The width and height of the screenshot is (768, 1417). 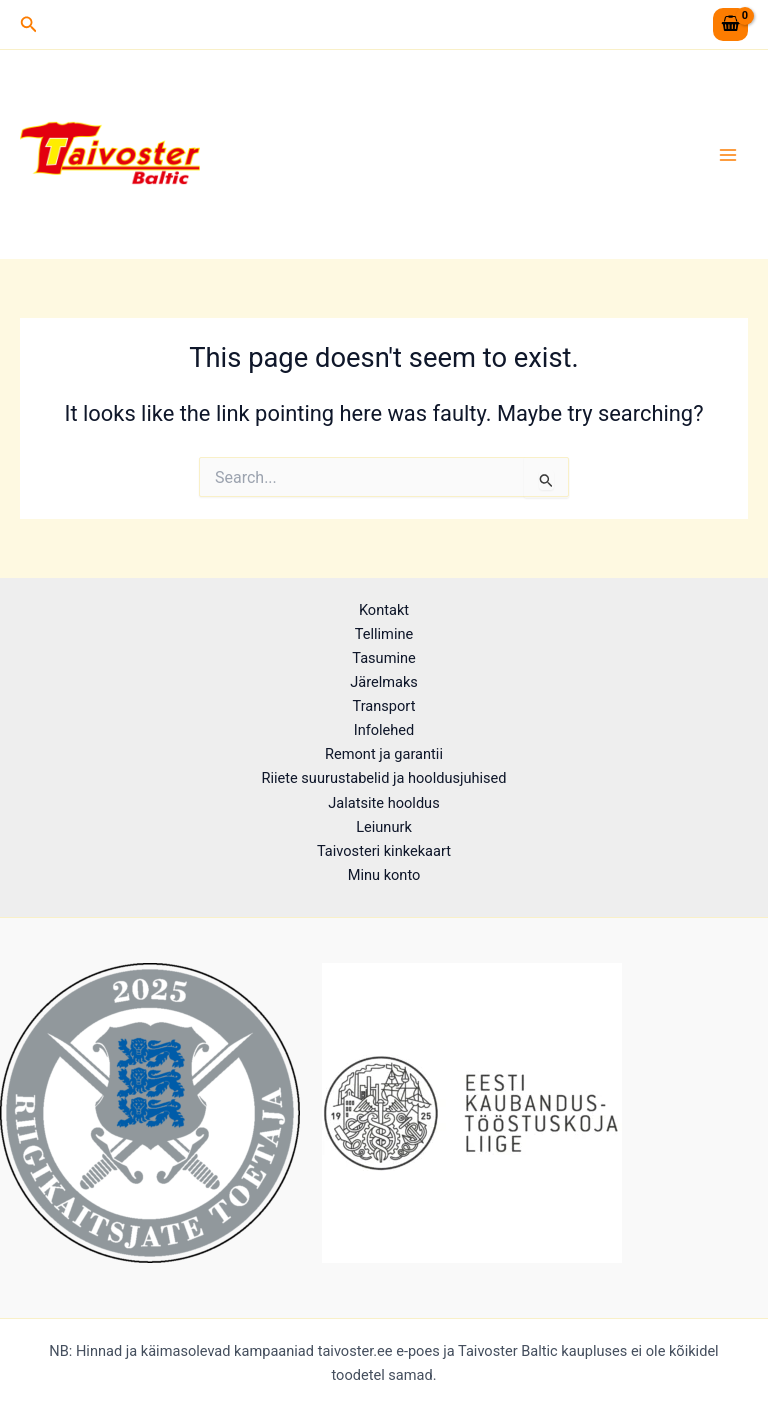 I want to click on Kontakt, so click(x=384, y=610).